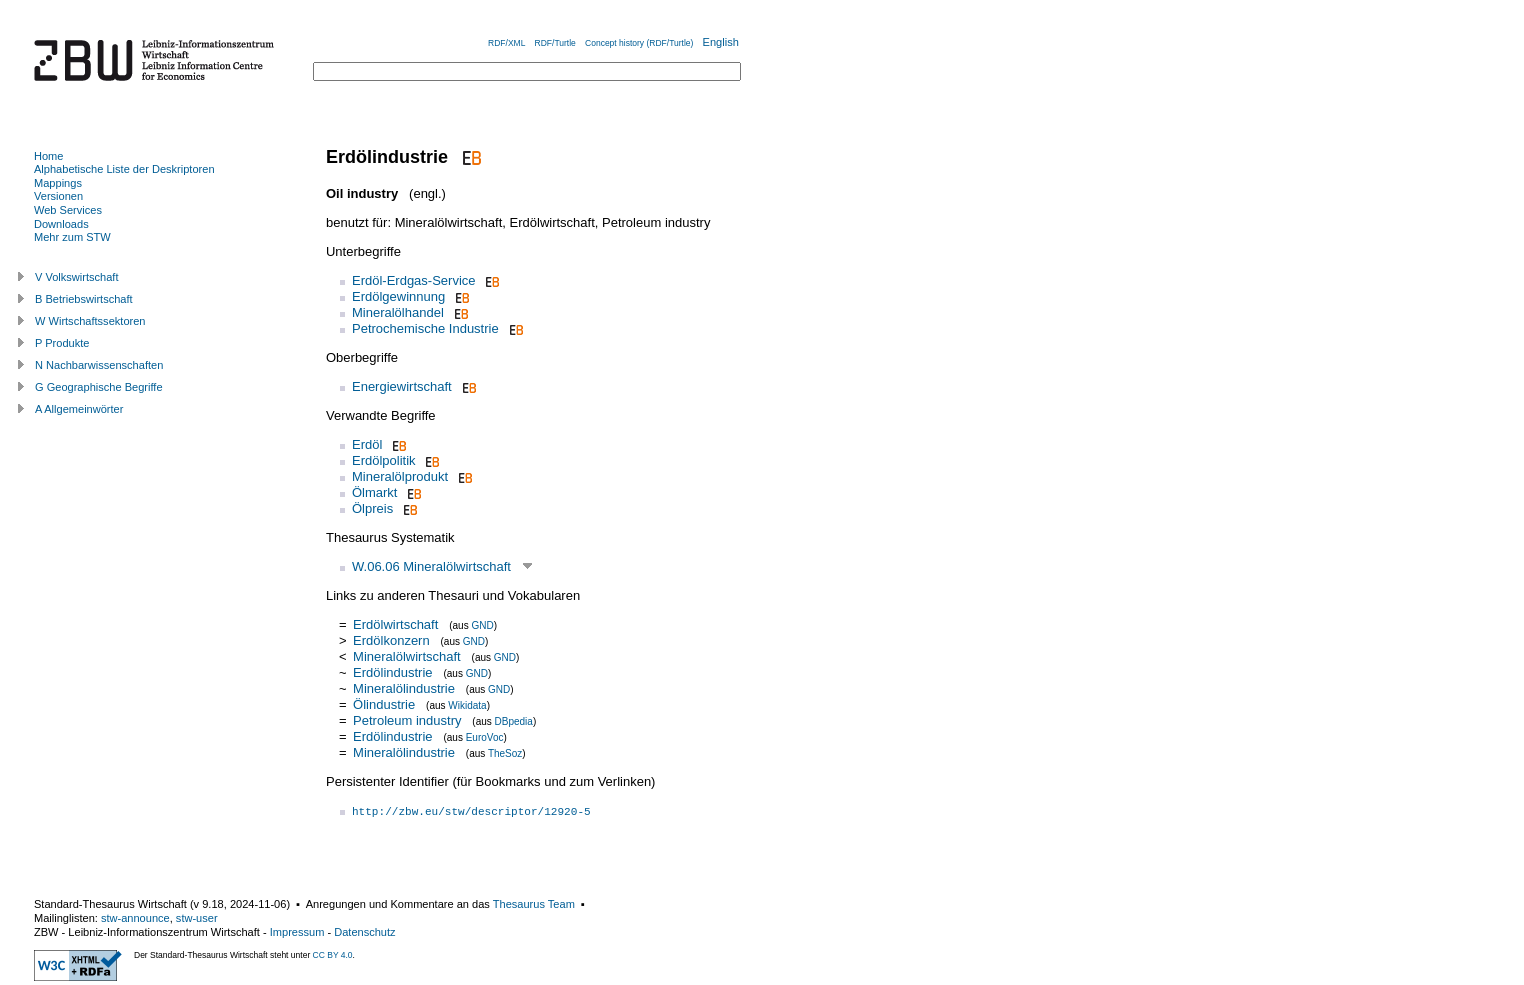 This screenshot has width=1524, height=985. What do you see at coordinates (384, 704) in the screenshot?
I see `Ölindustrie` at bounding box center [384, 704].